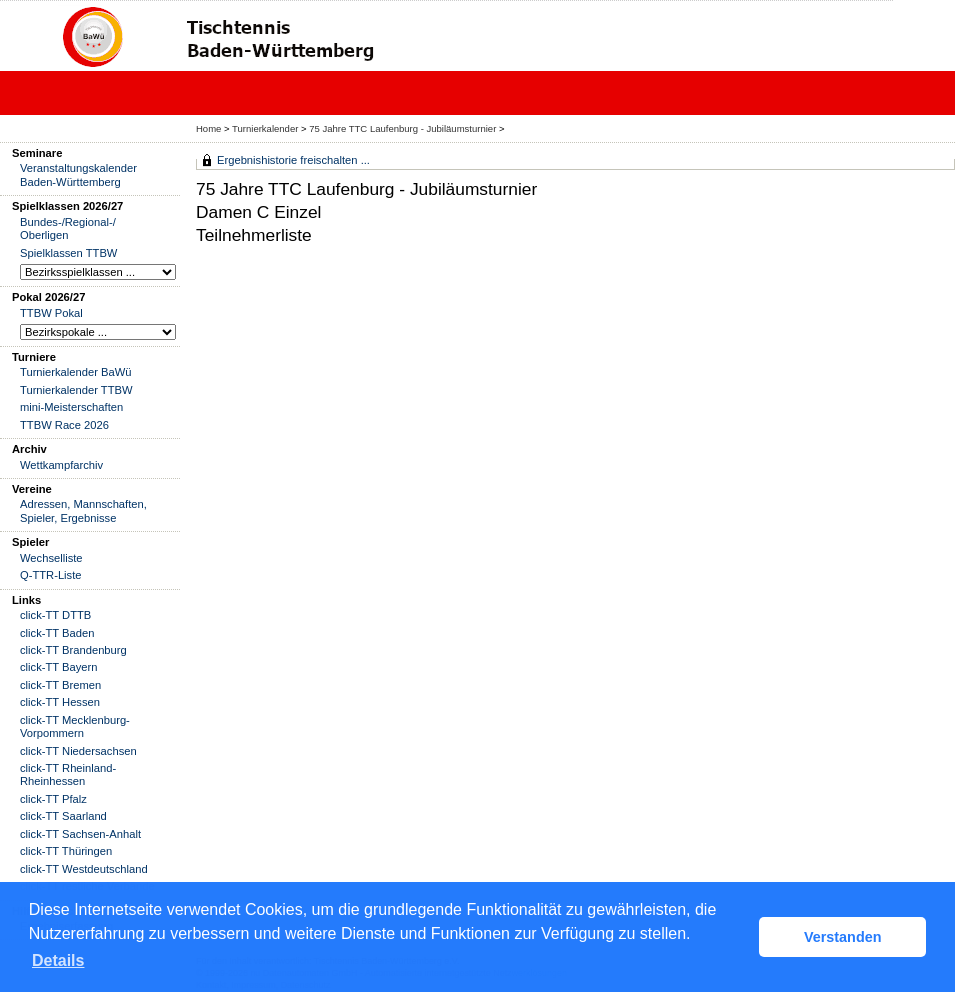 The height and width of the screenshot is (992, 955). I want to click on Ergebnishistorie freischalten ..., so click(293, 160).